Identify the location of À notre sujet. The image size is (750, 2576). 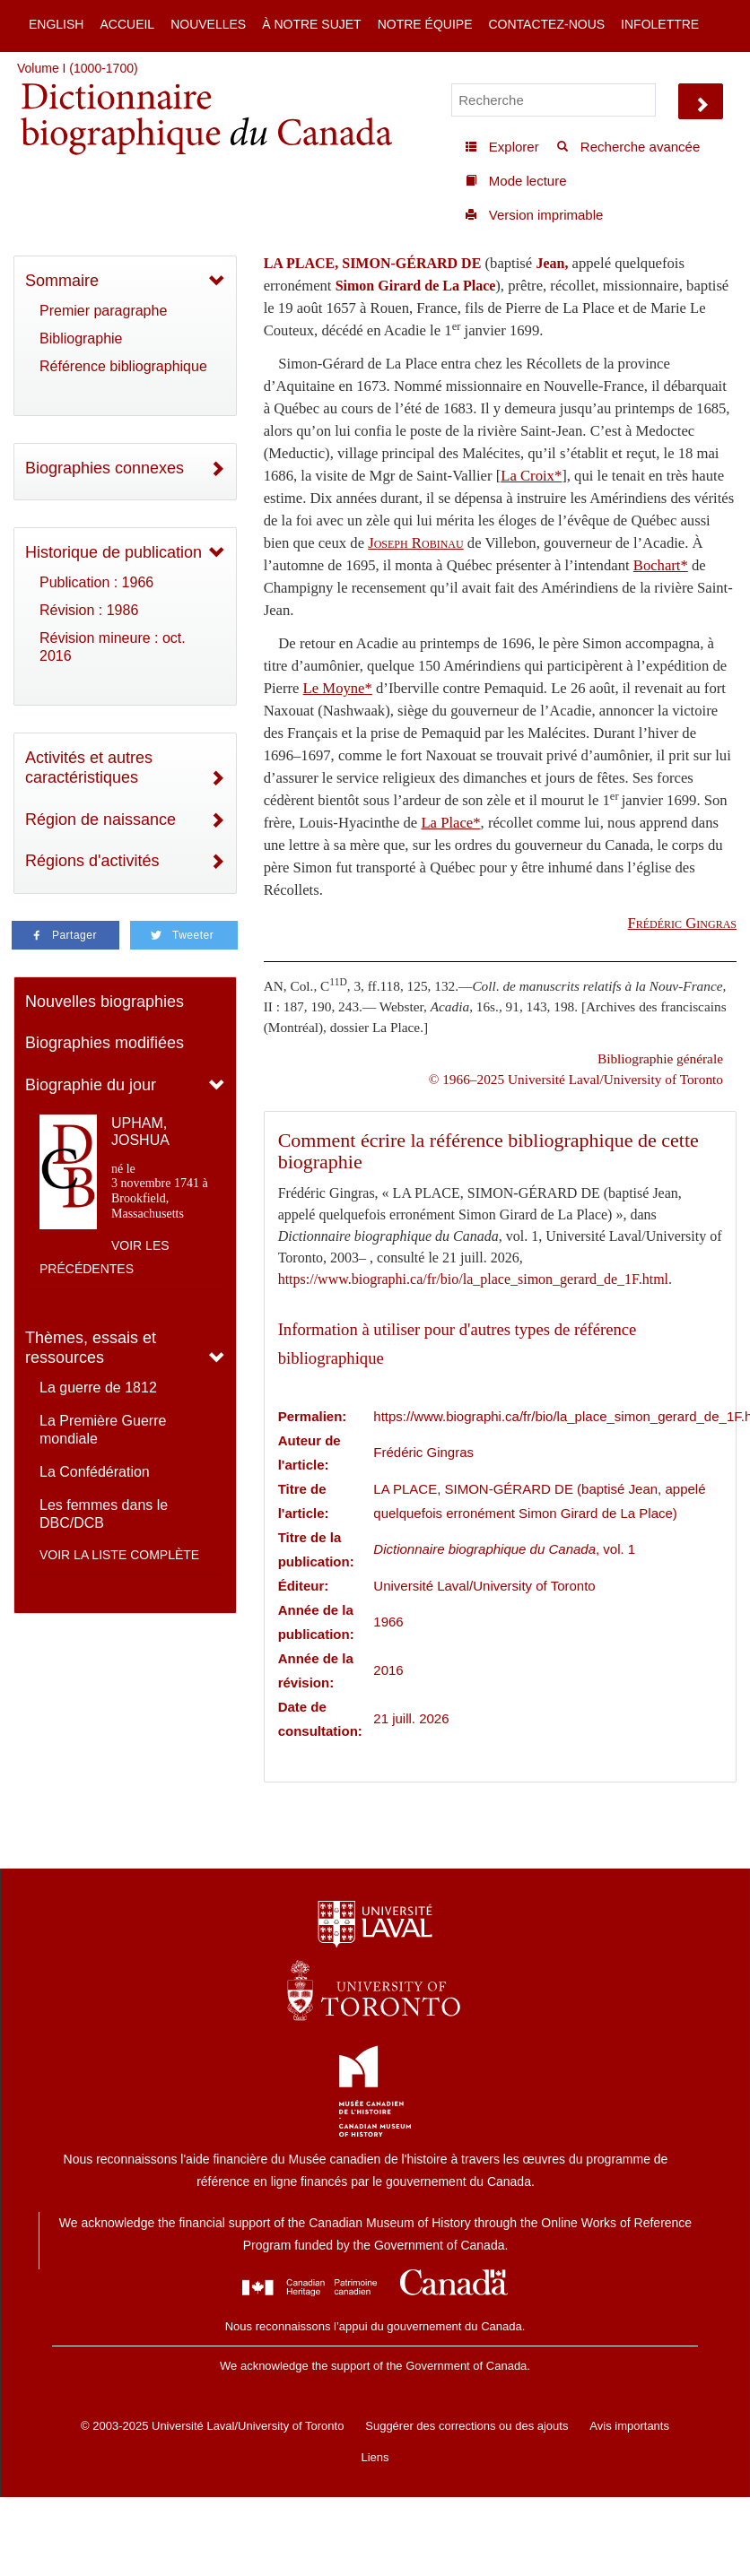
(311, 24).